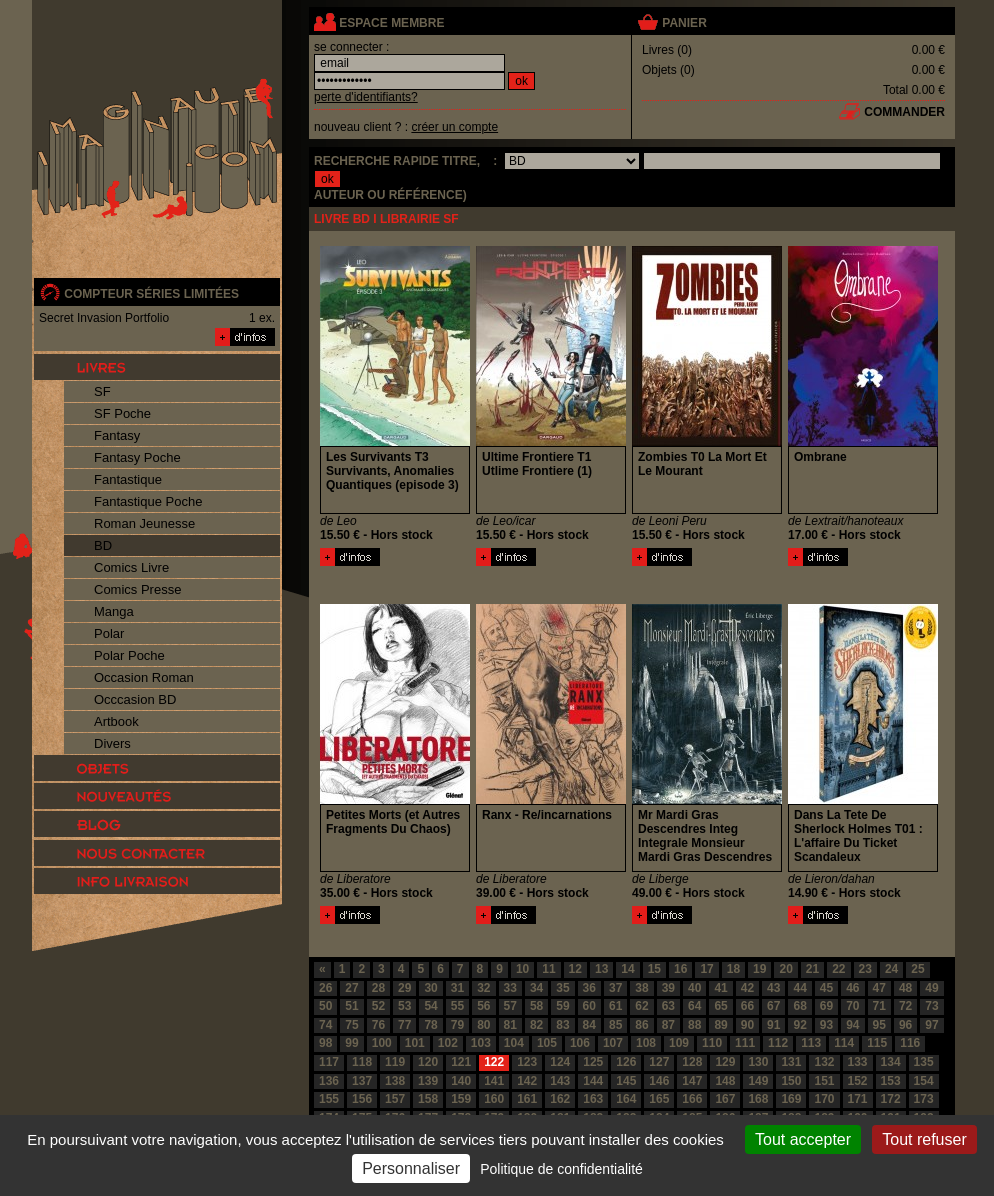 This screenshot has width=994, height=1196. Describe the element at coordinates (615, 1025) in the screenshot. I see `85` at that location.